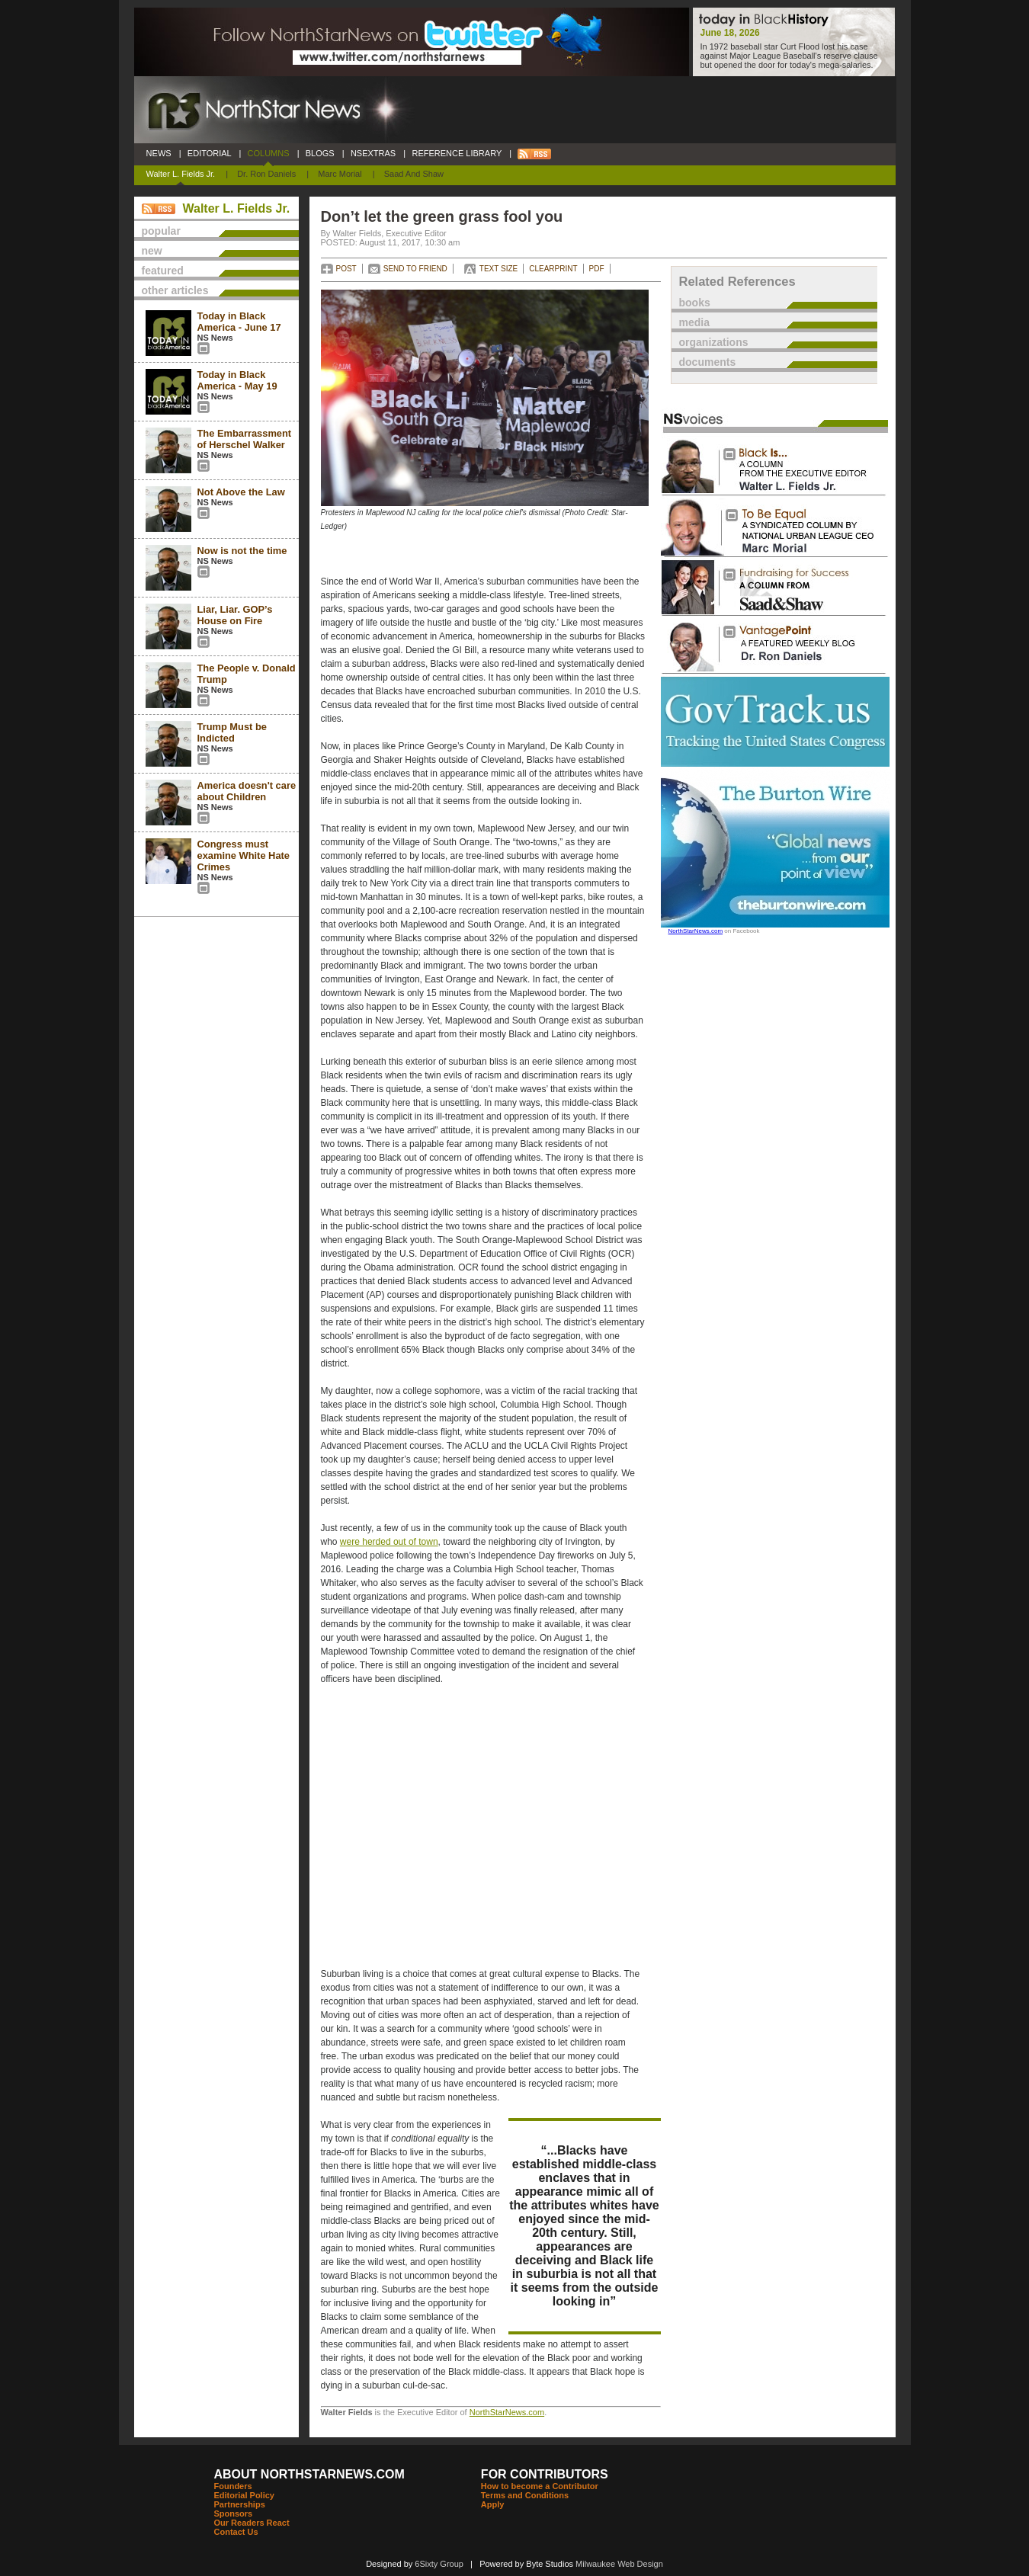 Image resolution: width=1029 pixels, height=2576 pixels. I want to click on were herded out of town, so click(389, 1541).